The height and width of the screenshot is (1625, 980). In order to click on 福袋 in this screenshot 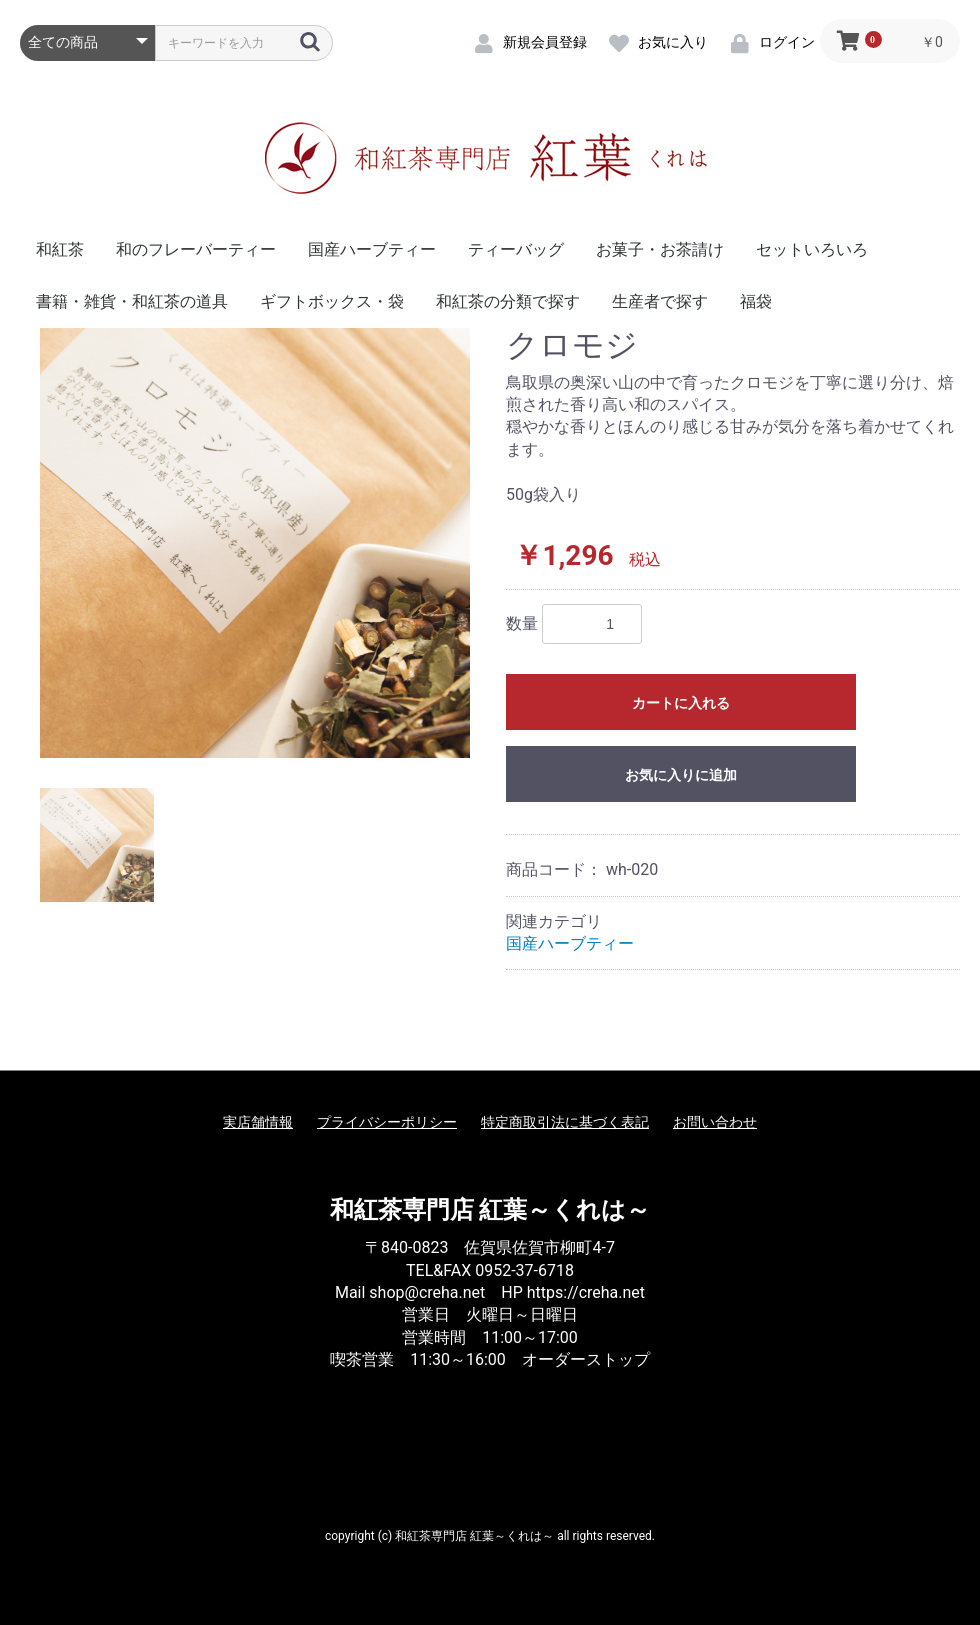, I will do `click(756, 301)`.